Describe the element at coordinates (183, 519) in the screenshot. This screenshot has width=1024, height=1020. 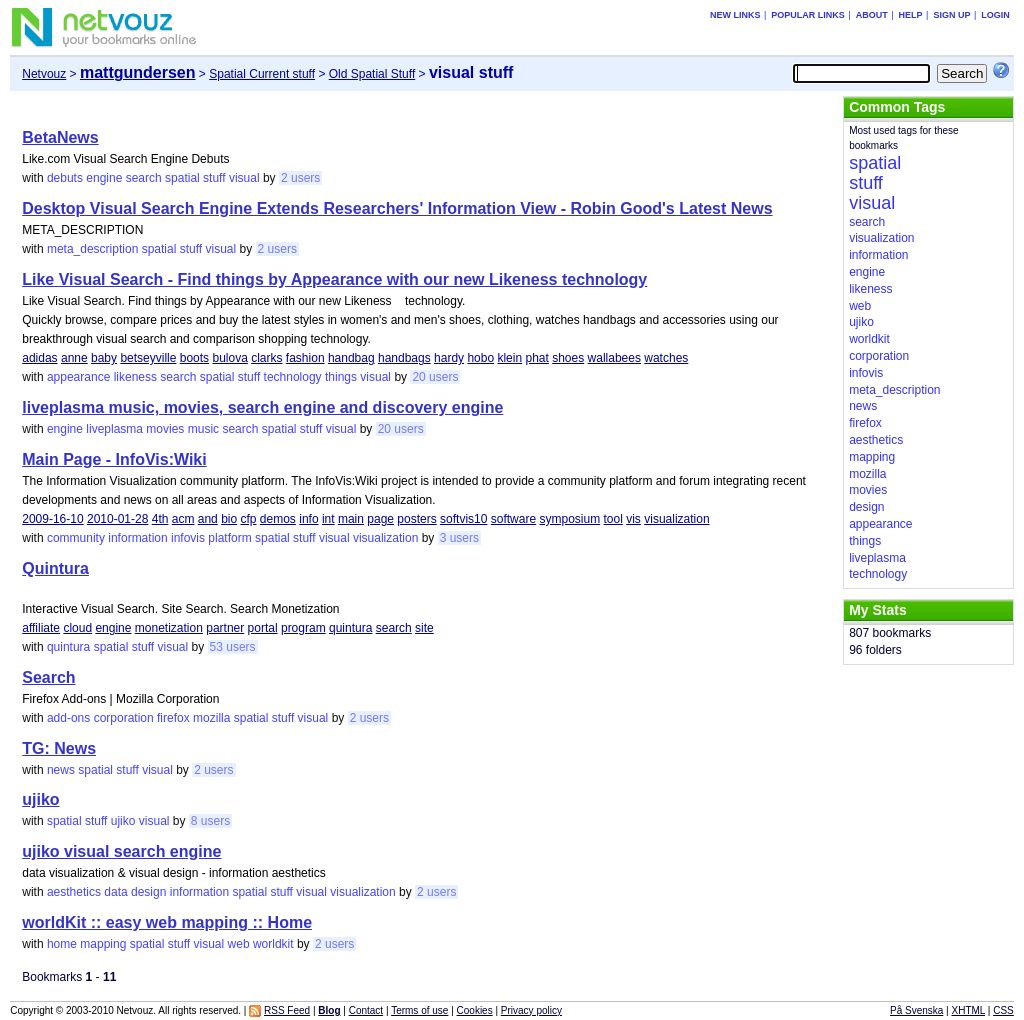
I see `acm` at that location.